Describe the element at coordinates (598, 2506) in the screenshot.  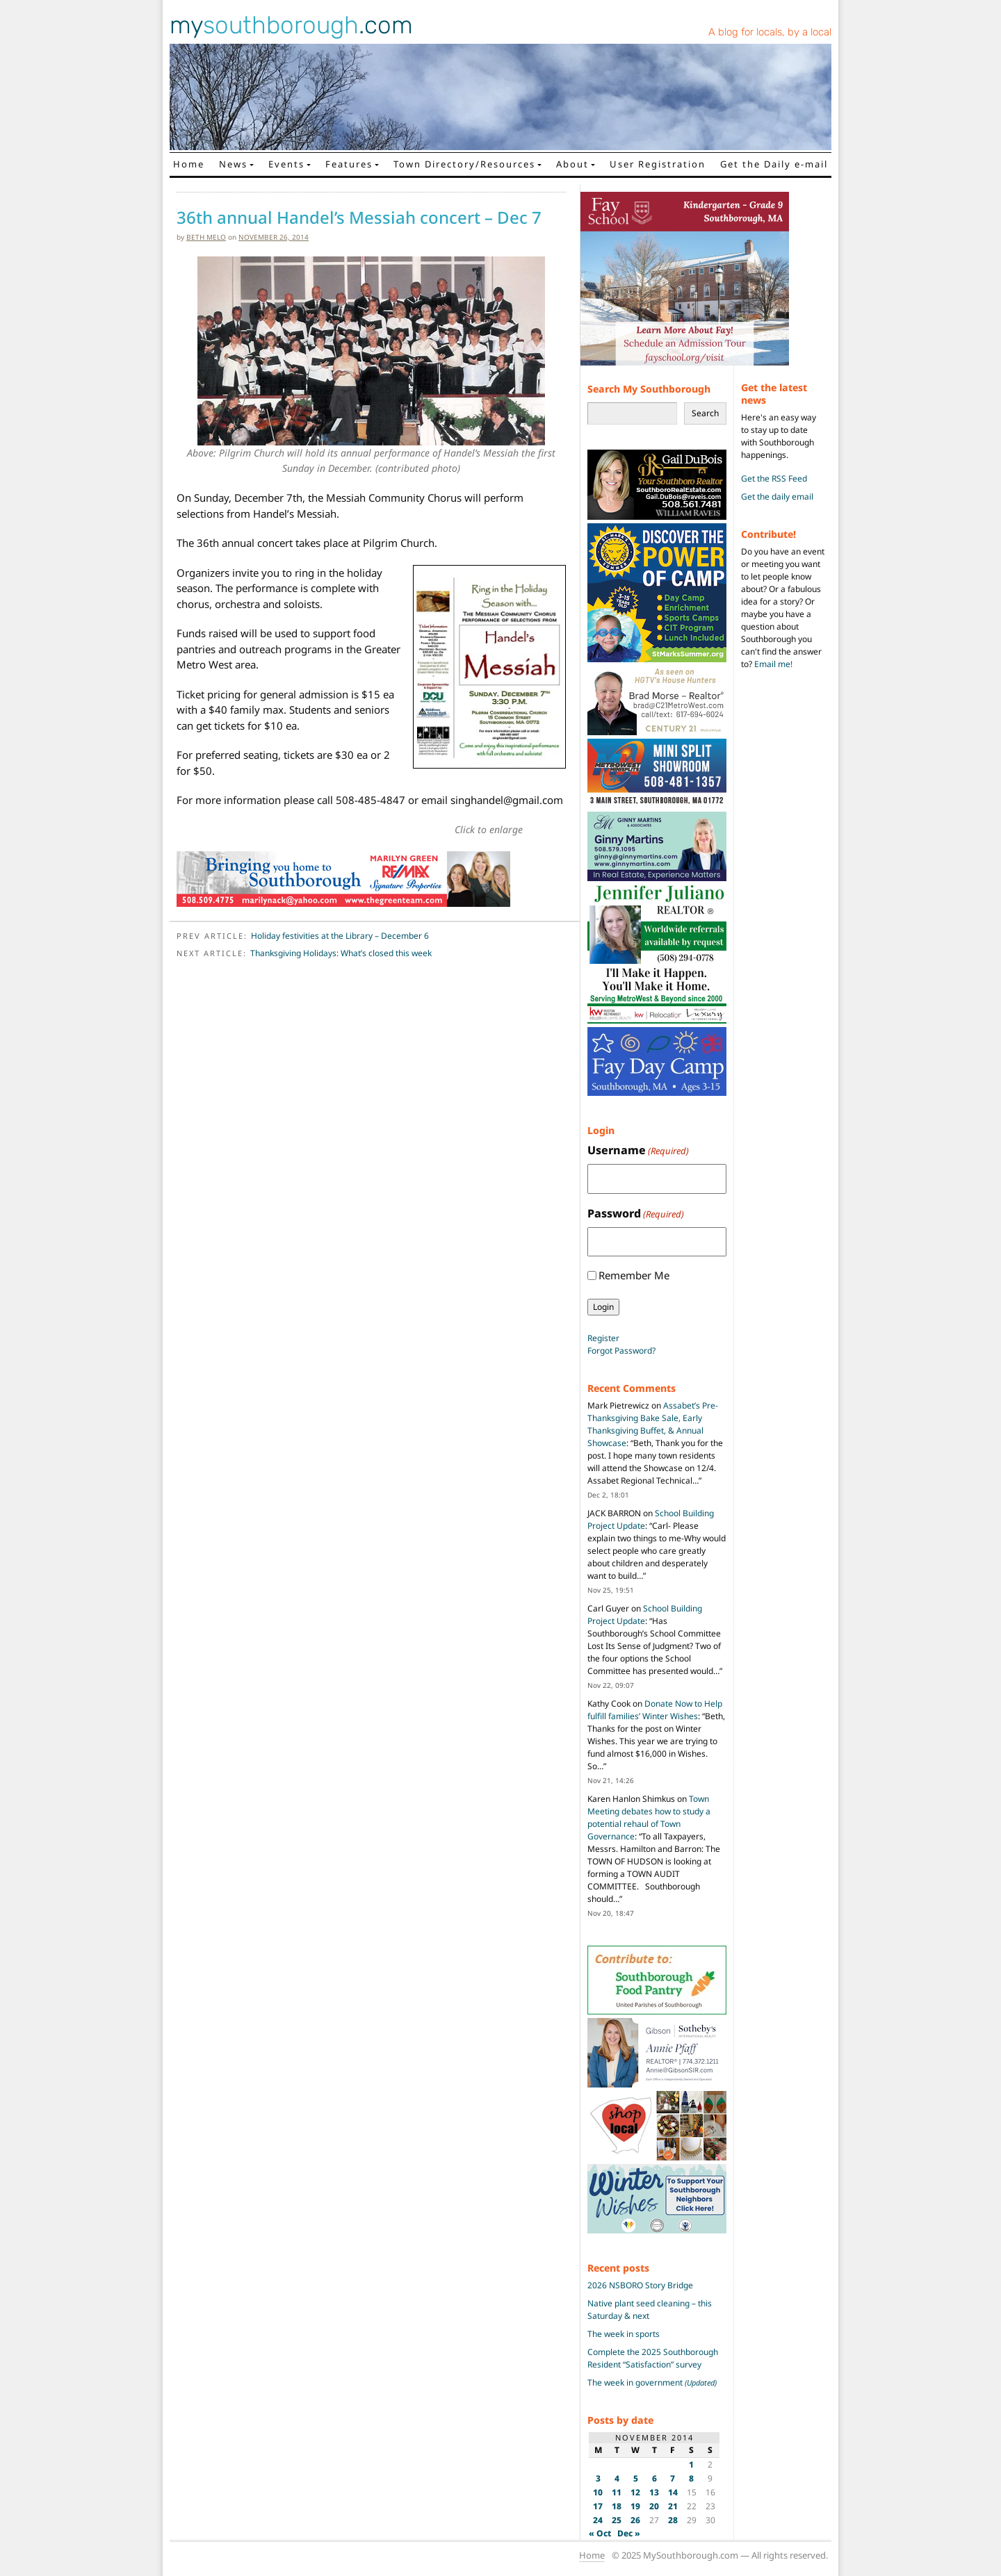
I see `17 [Posts published on November 17, 2014]` at that location.